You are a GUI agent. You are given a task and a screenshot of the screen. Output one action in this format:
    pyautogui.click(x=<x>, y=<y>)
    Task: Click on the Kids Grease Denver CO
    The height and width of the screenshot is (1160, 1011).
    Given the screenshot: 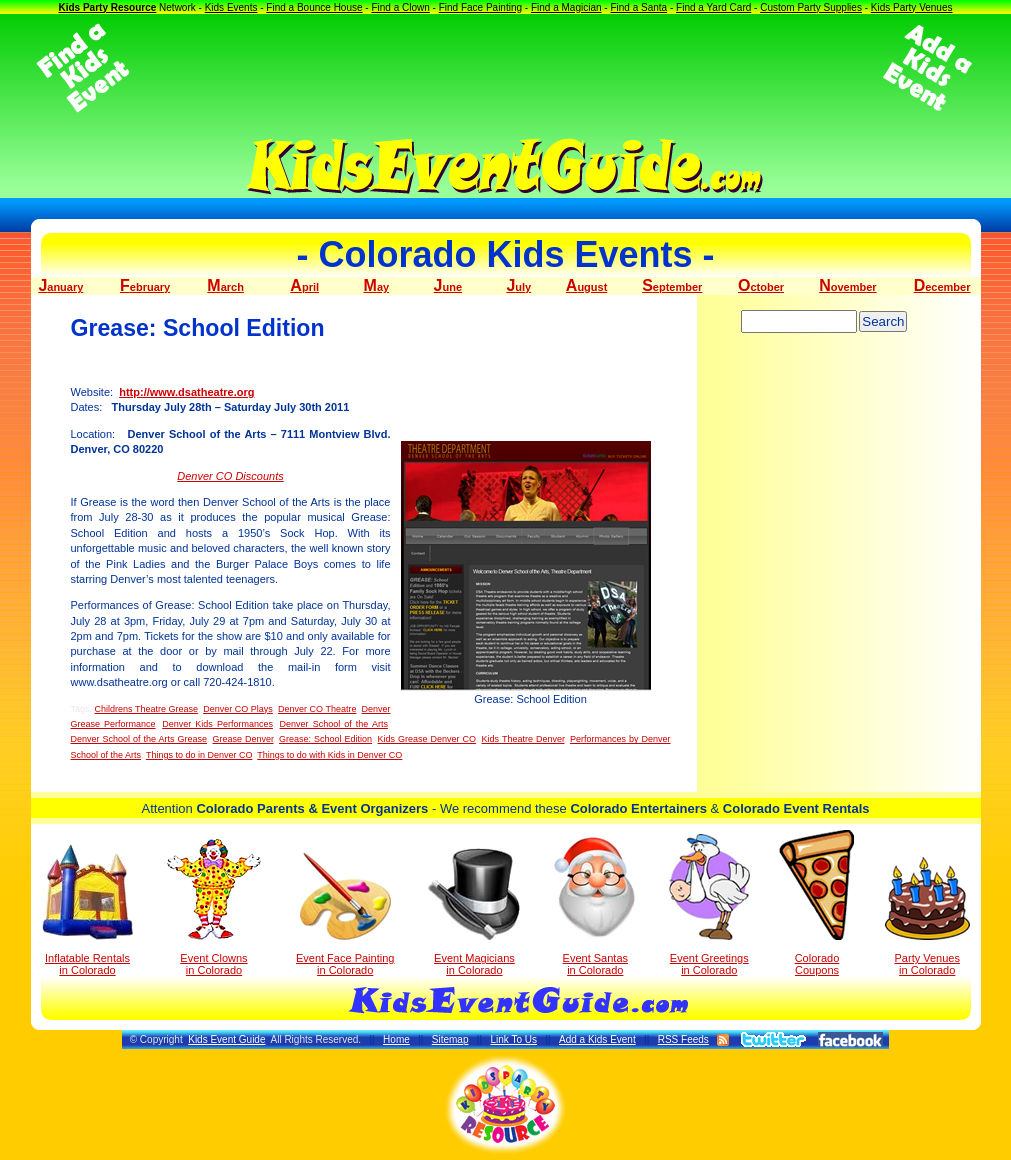 What is the action you would take?
    pyautogui.click(x=427, y=739)
    